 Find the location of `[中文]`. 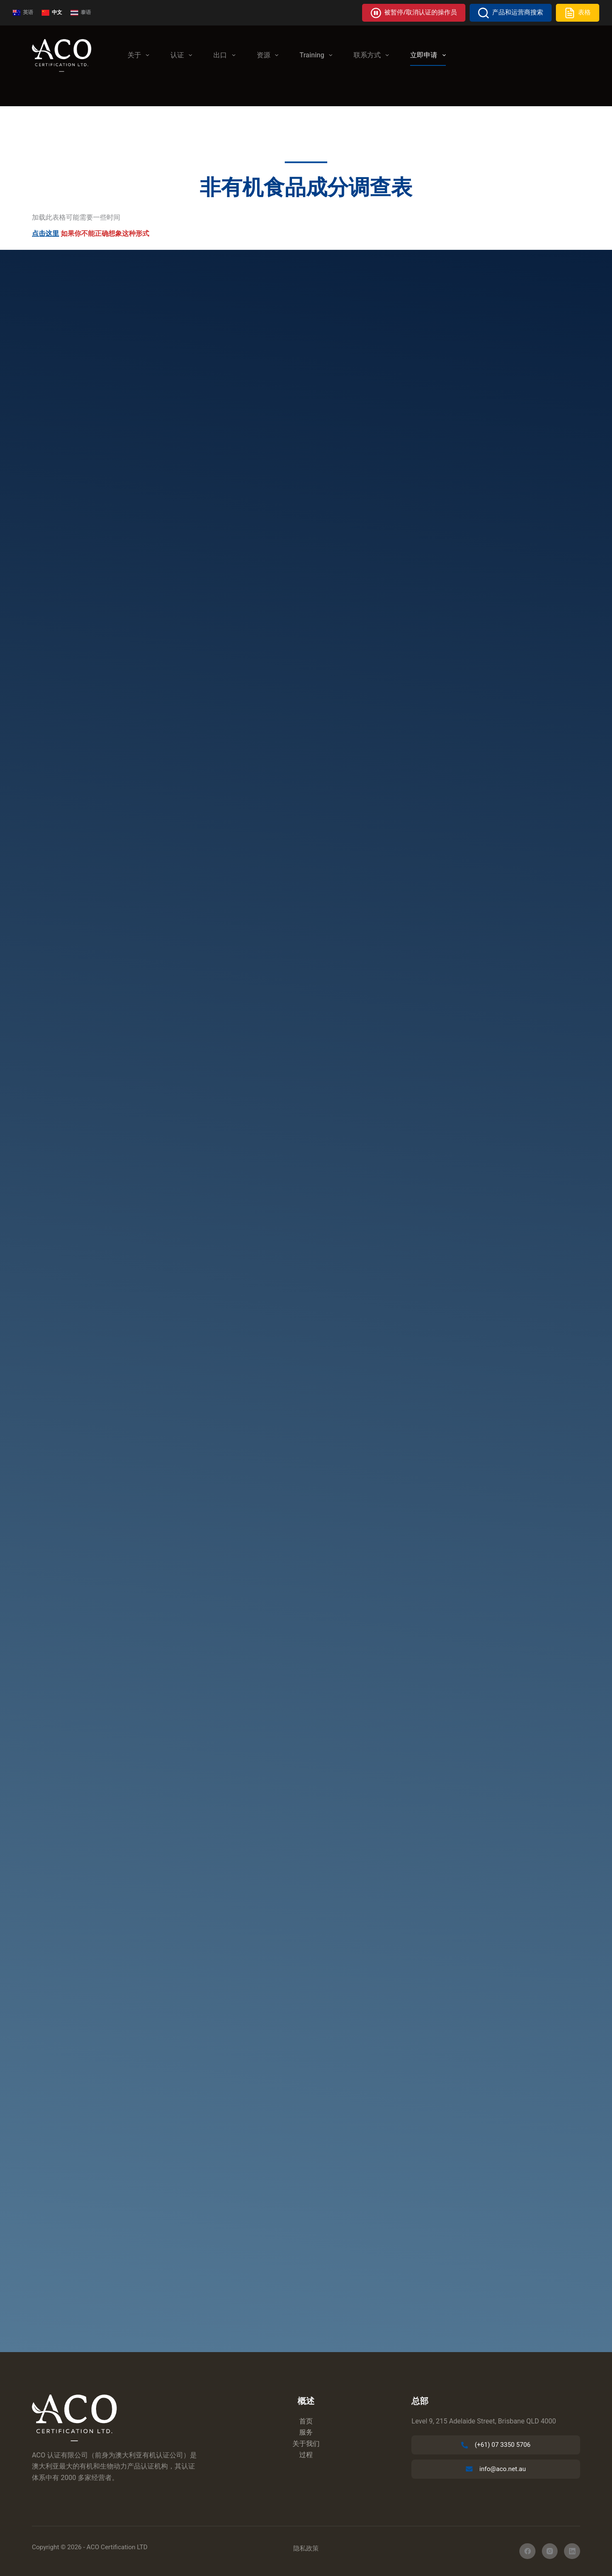

[中文] is located at coordinates (52, 12).